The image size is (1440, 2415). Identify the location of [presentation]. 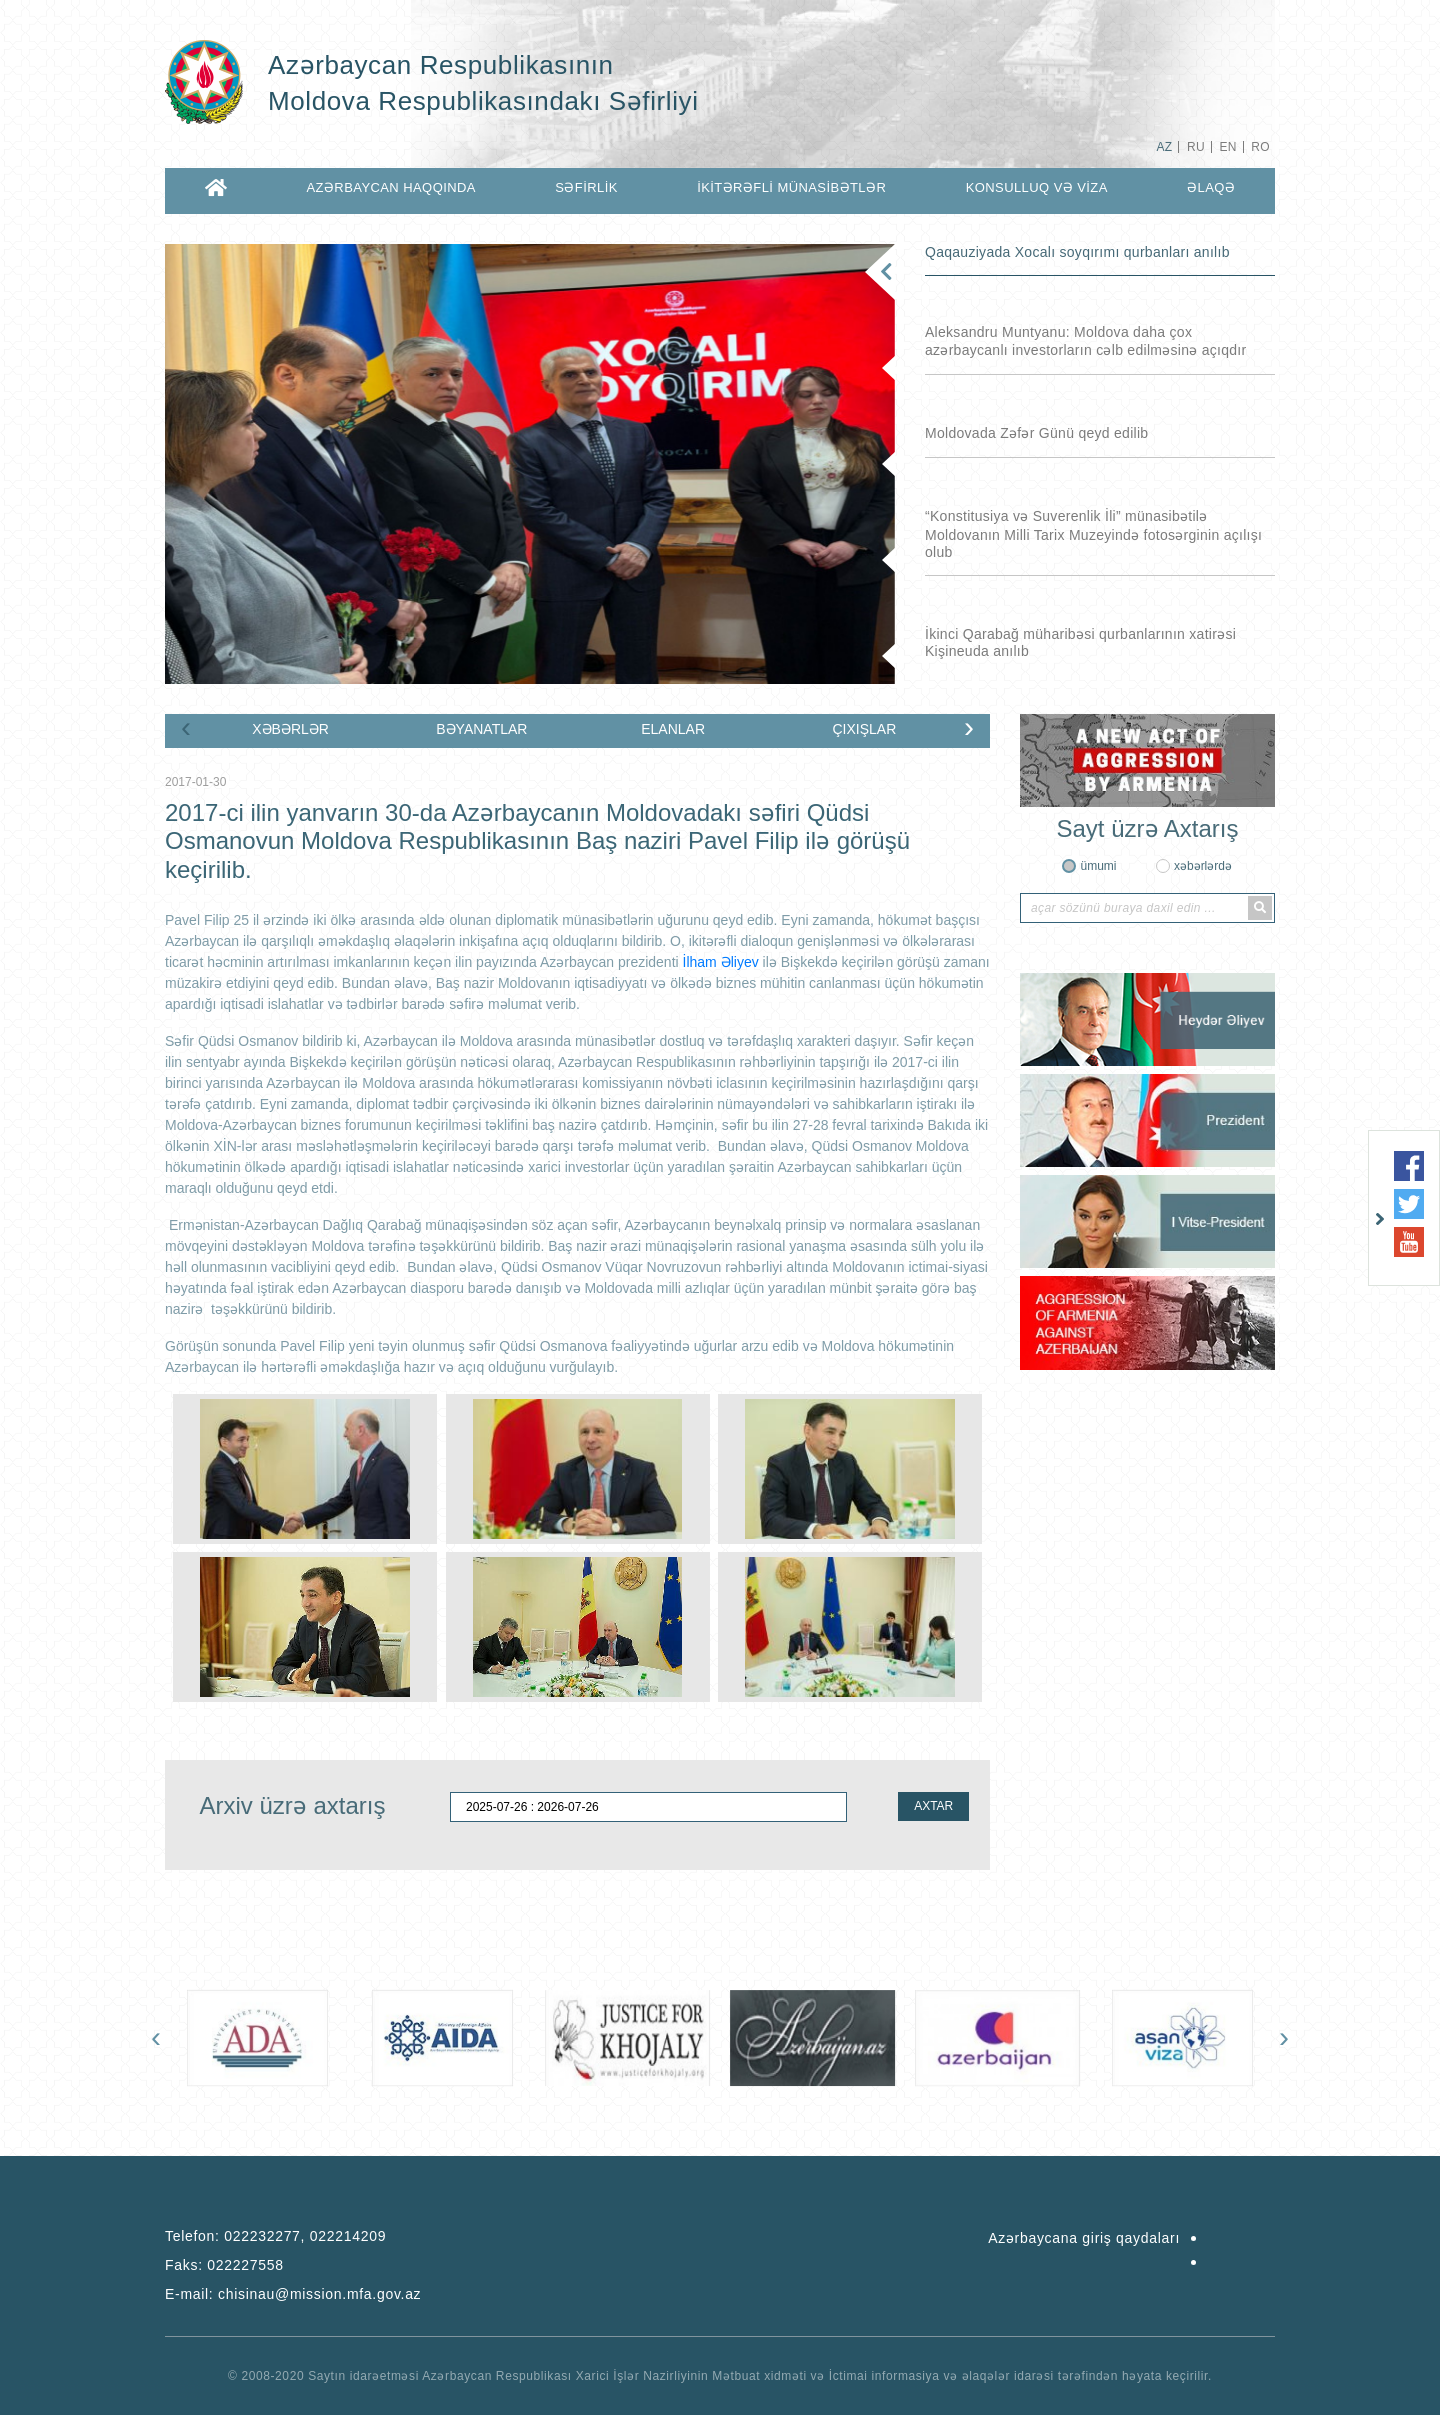
(186, 727).